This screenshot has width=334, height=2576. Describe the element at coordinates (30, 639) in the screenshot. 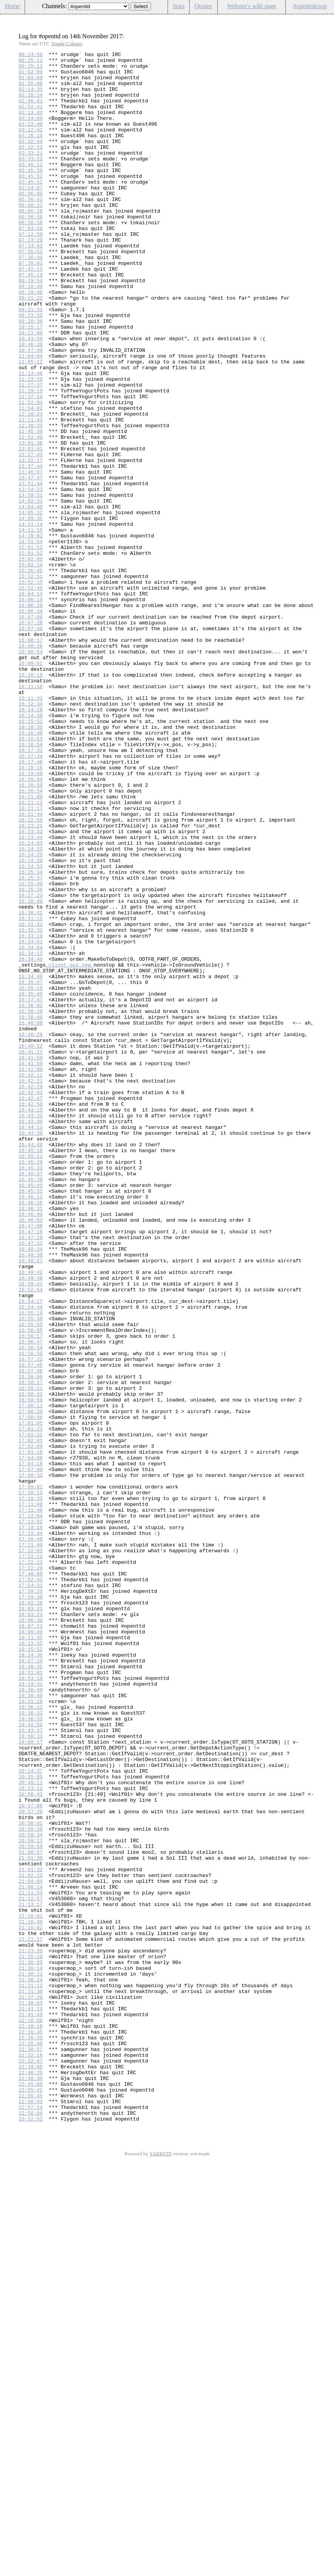

I see `14:51:54` at that location.